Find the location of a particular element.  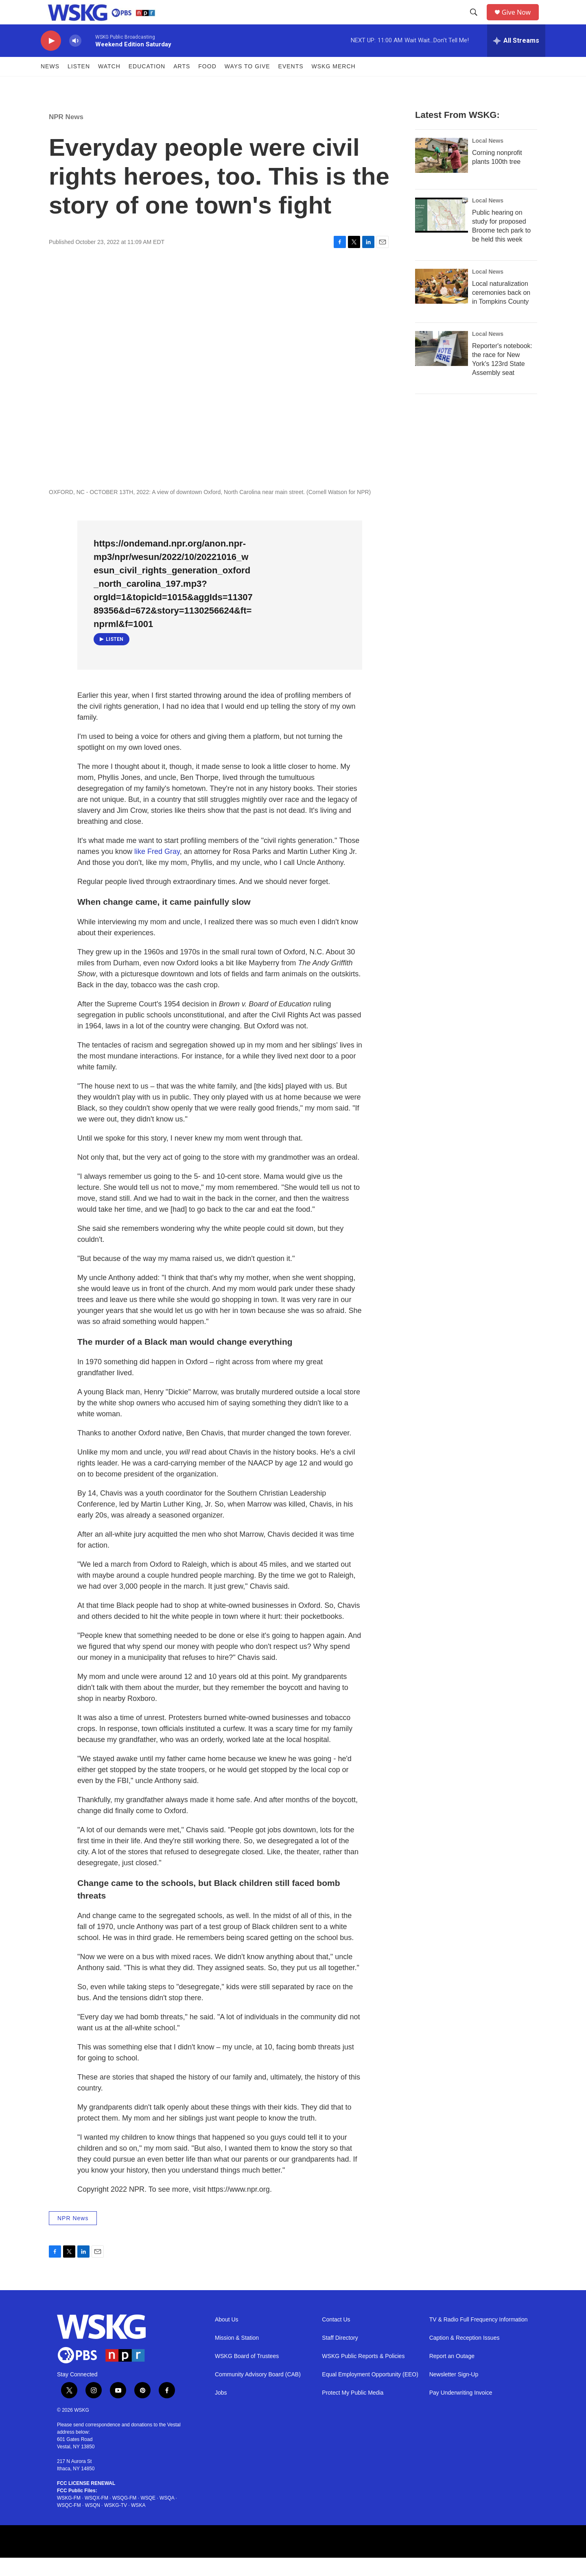

WSKG MERCH is located at coordinates (334, 84).